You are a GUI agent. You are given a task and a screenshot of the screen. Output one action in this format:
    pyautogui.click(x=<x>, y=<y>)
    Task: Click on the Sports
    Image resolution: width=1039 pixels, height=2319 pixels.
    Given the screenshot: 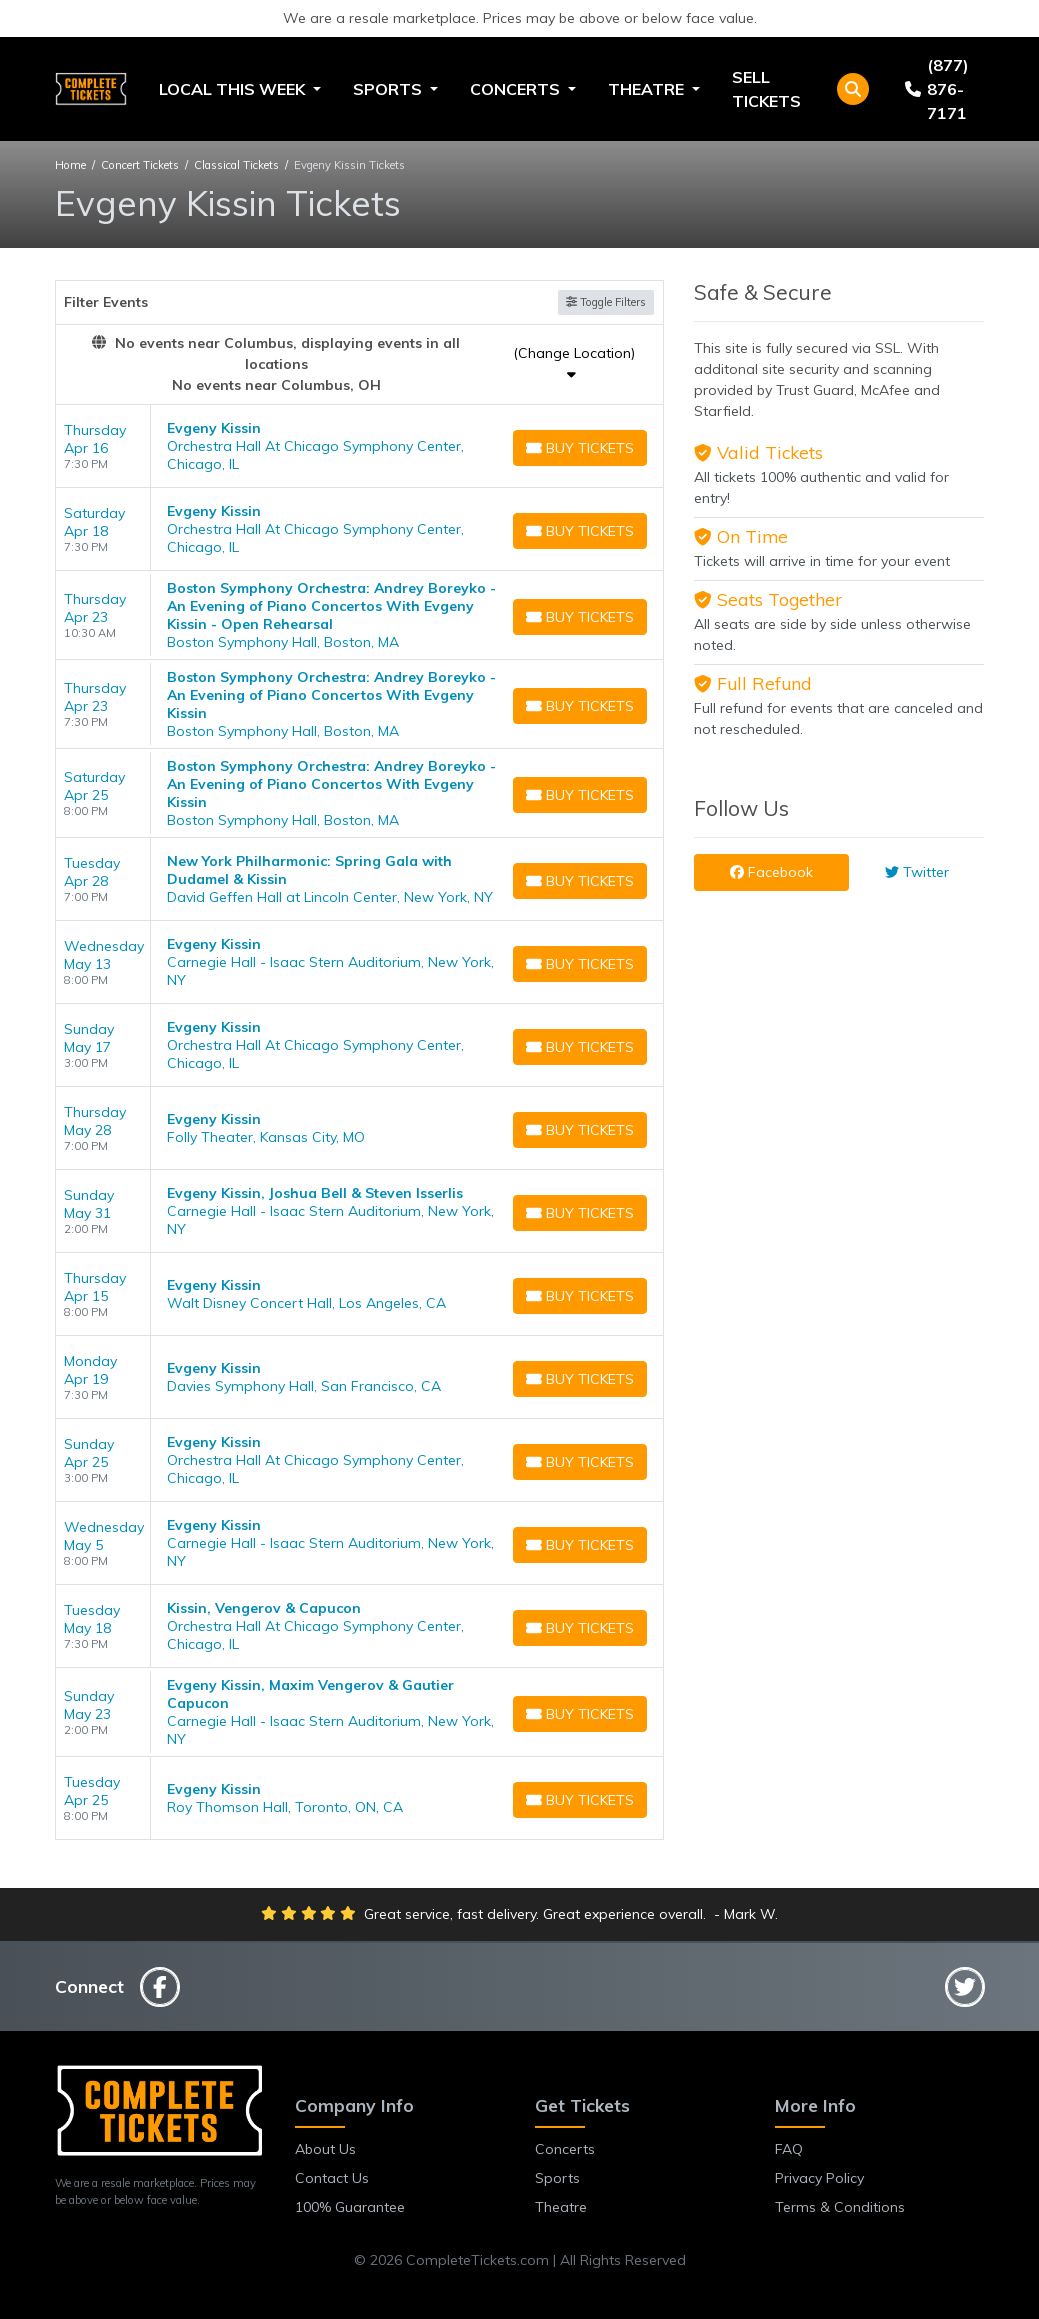 What is the action you would take?
    pyautogui.click(x=557, y=2178)
    